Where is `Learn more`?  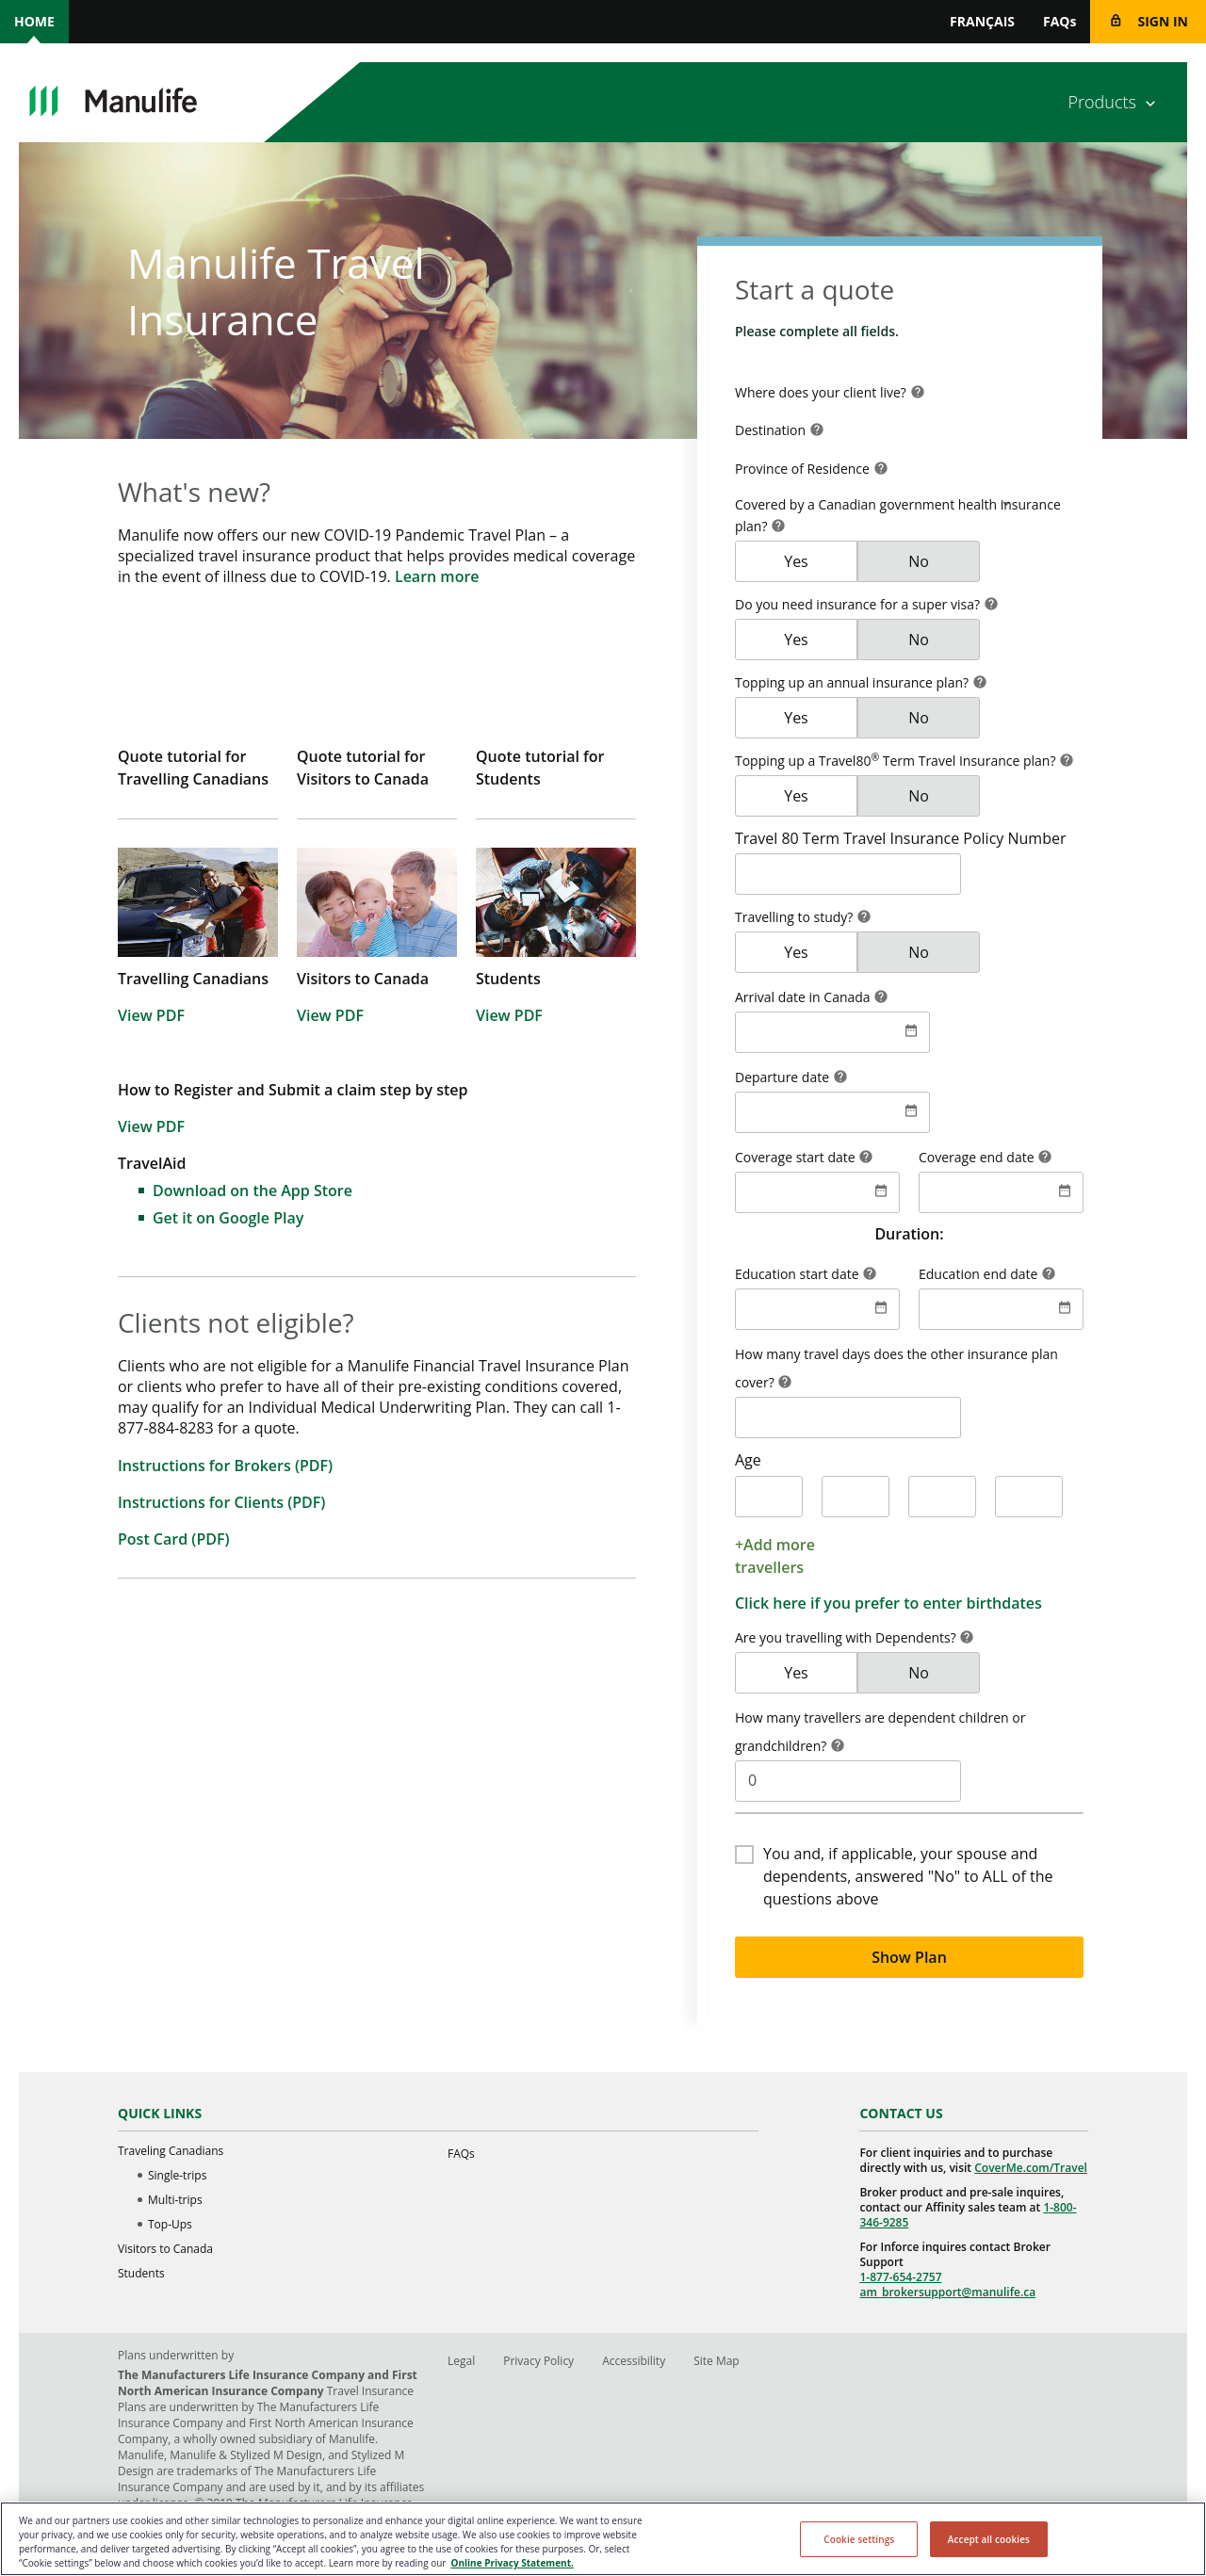
Learn more is located at coordinates (437, 576).